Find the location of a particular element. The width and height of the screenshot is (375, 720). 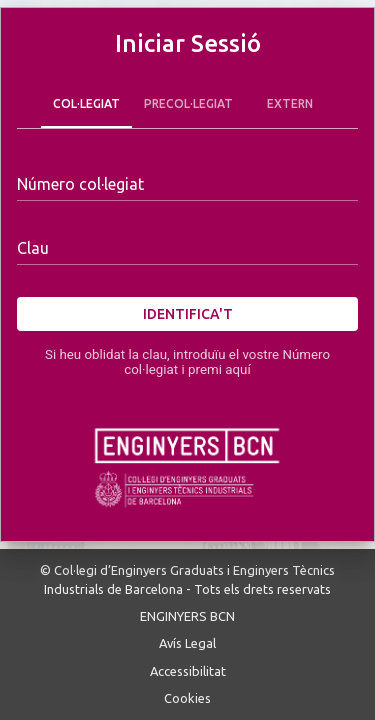

Si heu oblidat la clau, introduïu el vostre Número col·legiat i premi aquí is located at coordinates (187, 362).